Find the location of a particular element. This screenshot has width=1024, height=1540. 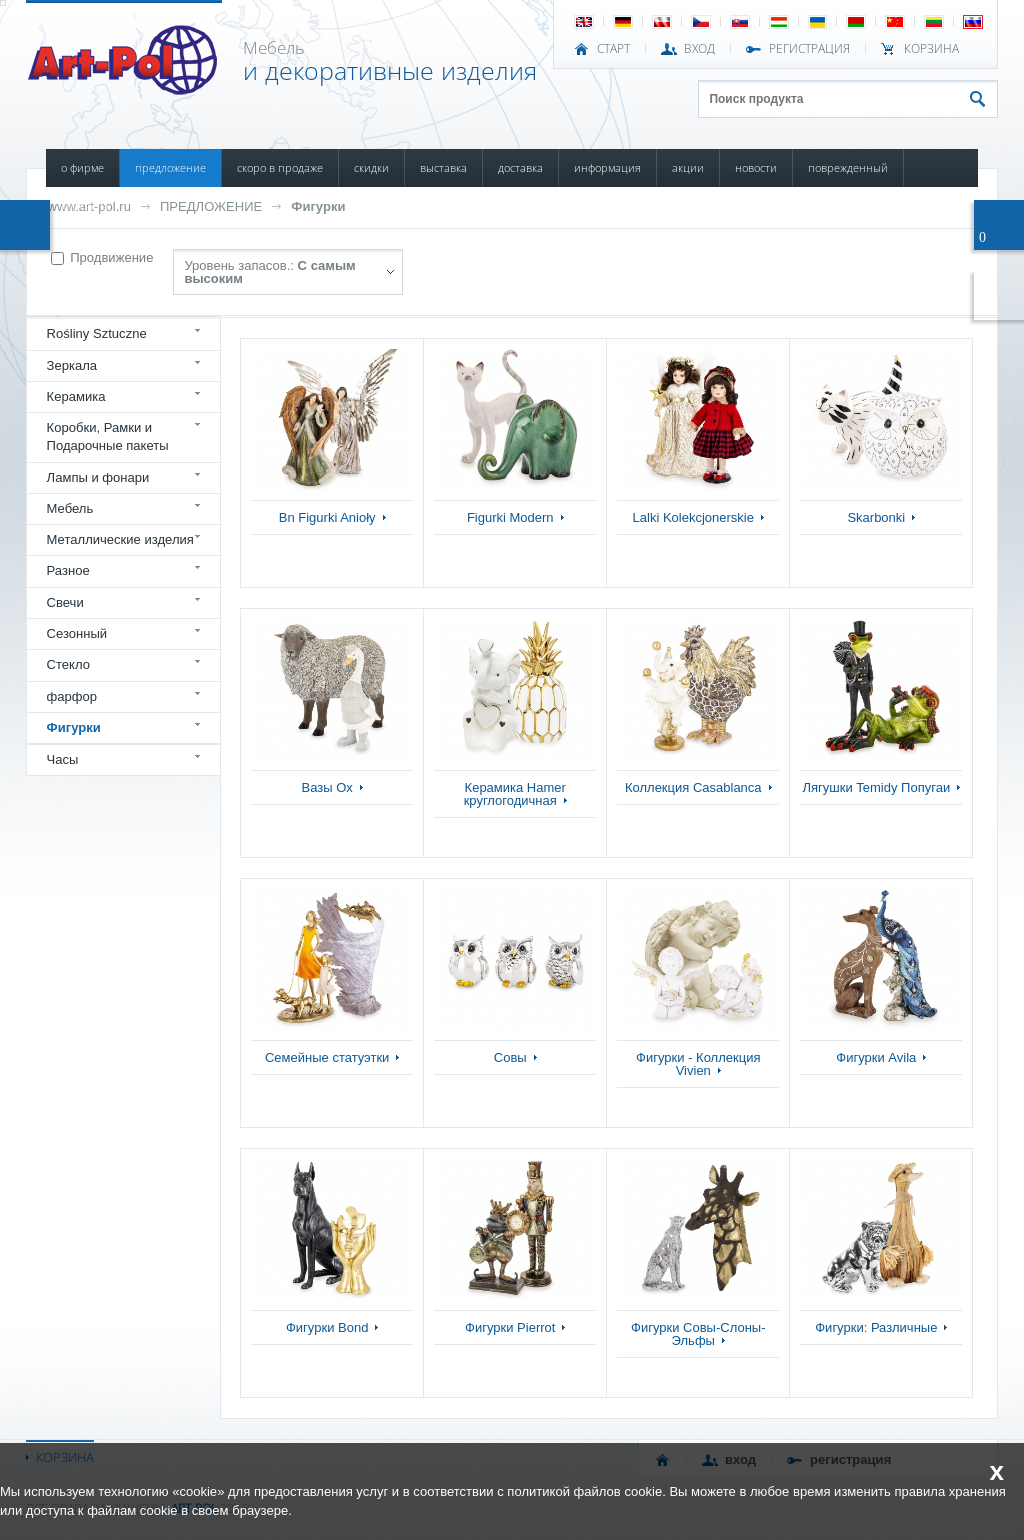

ВЫСТАВКА is located at coordinates (443, 167).